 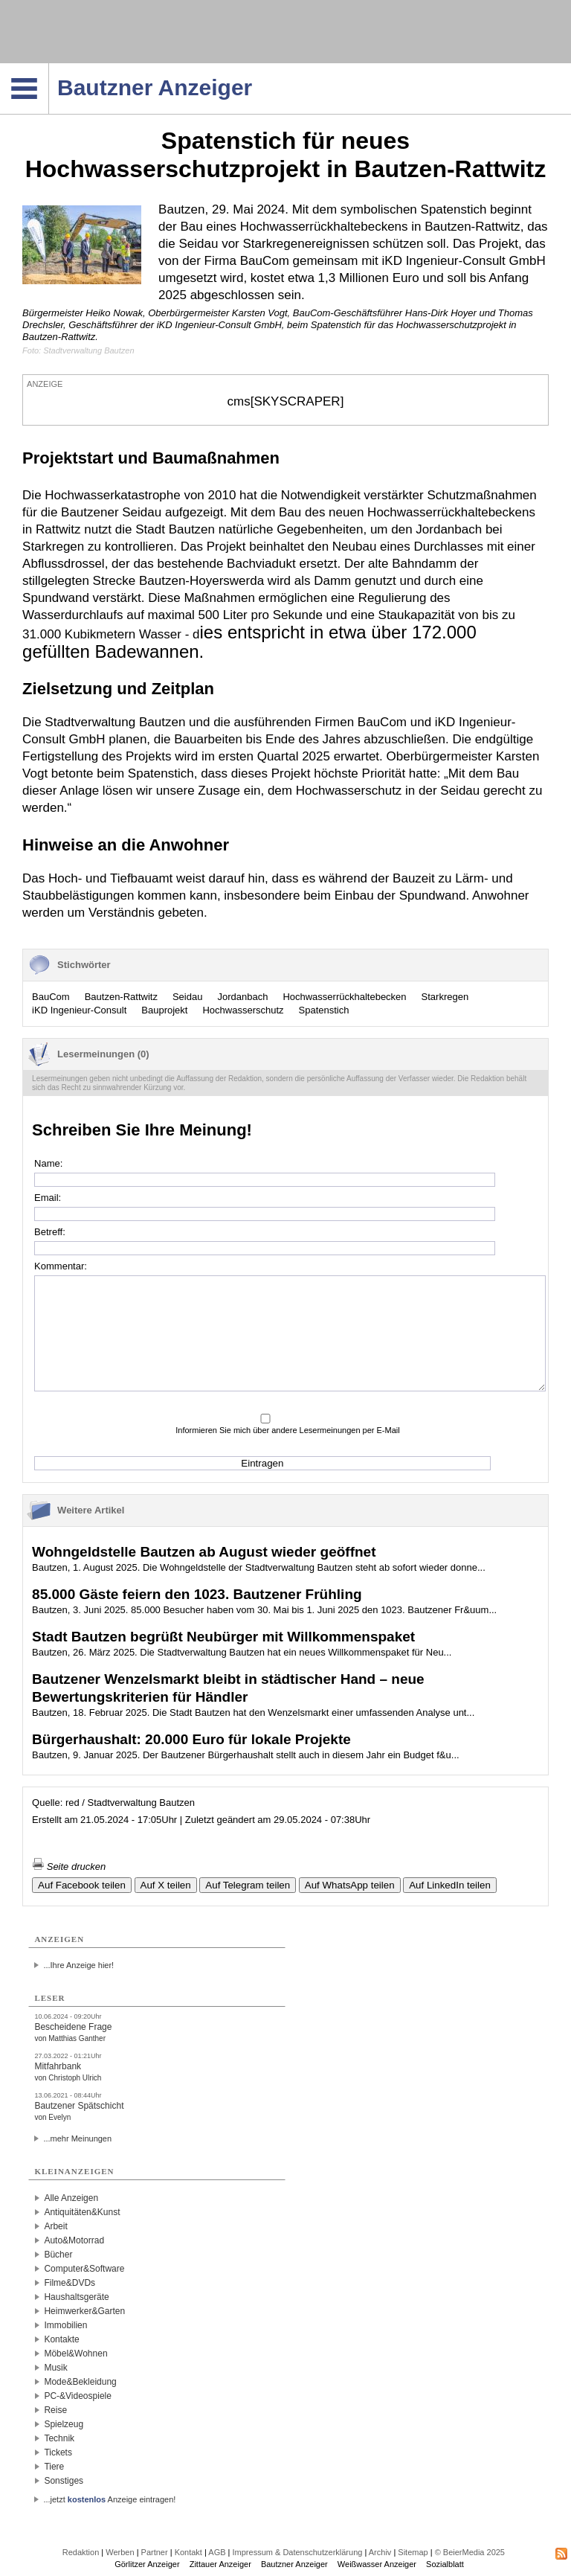 What do you see at coordinates (166, 1885) in the screenshot?
I see `Auf X teilen` at bounding box center [166, 1885].